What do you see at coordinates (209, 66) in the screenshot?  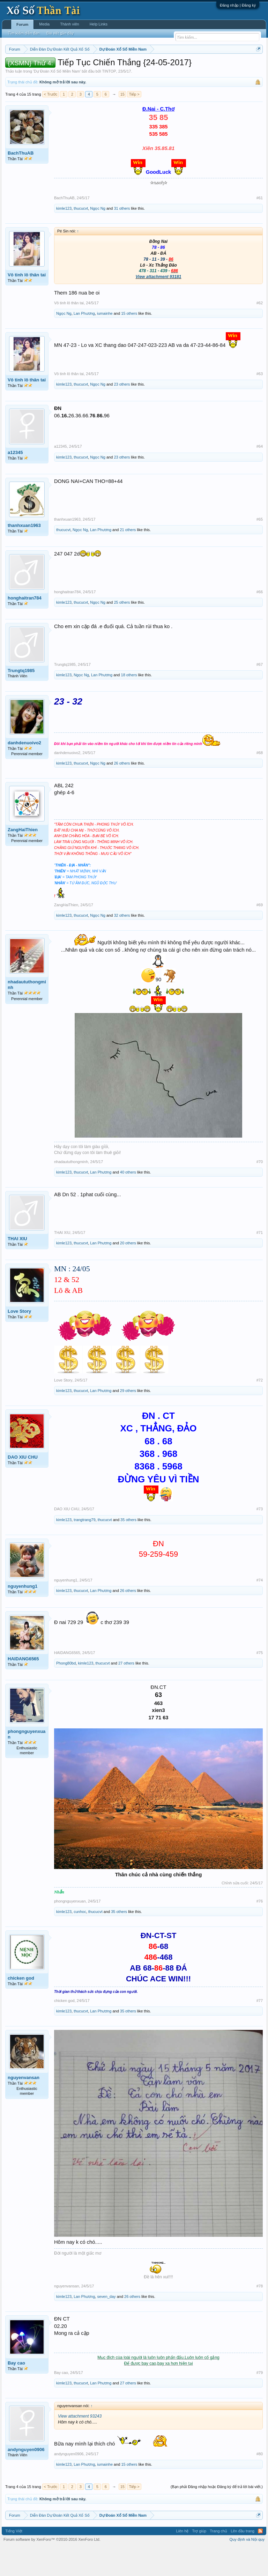 I see `Chủ nhật` at bounding box center [209, 66].